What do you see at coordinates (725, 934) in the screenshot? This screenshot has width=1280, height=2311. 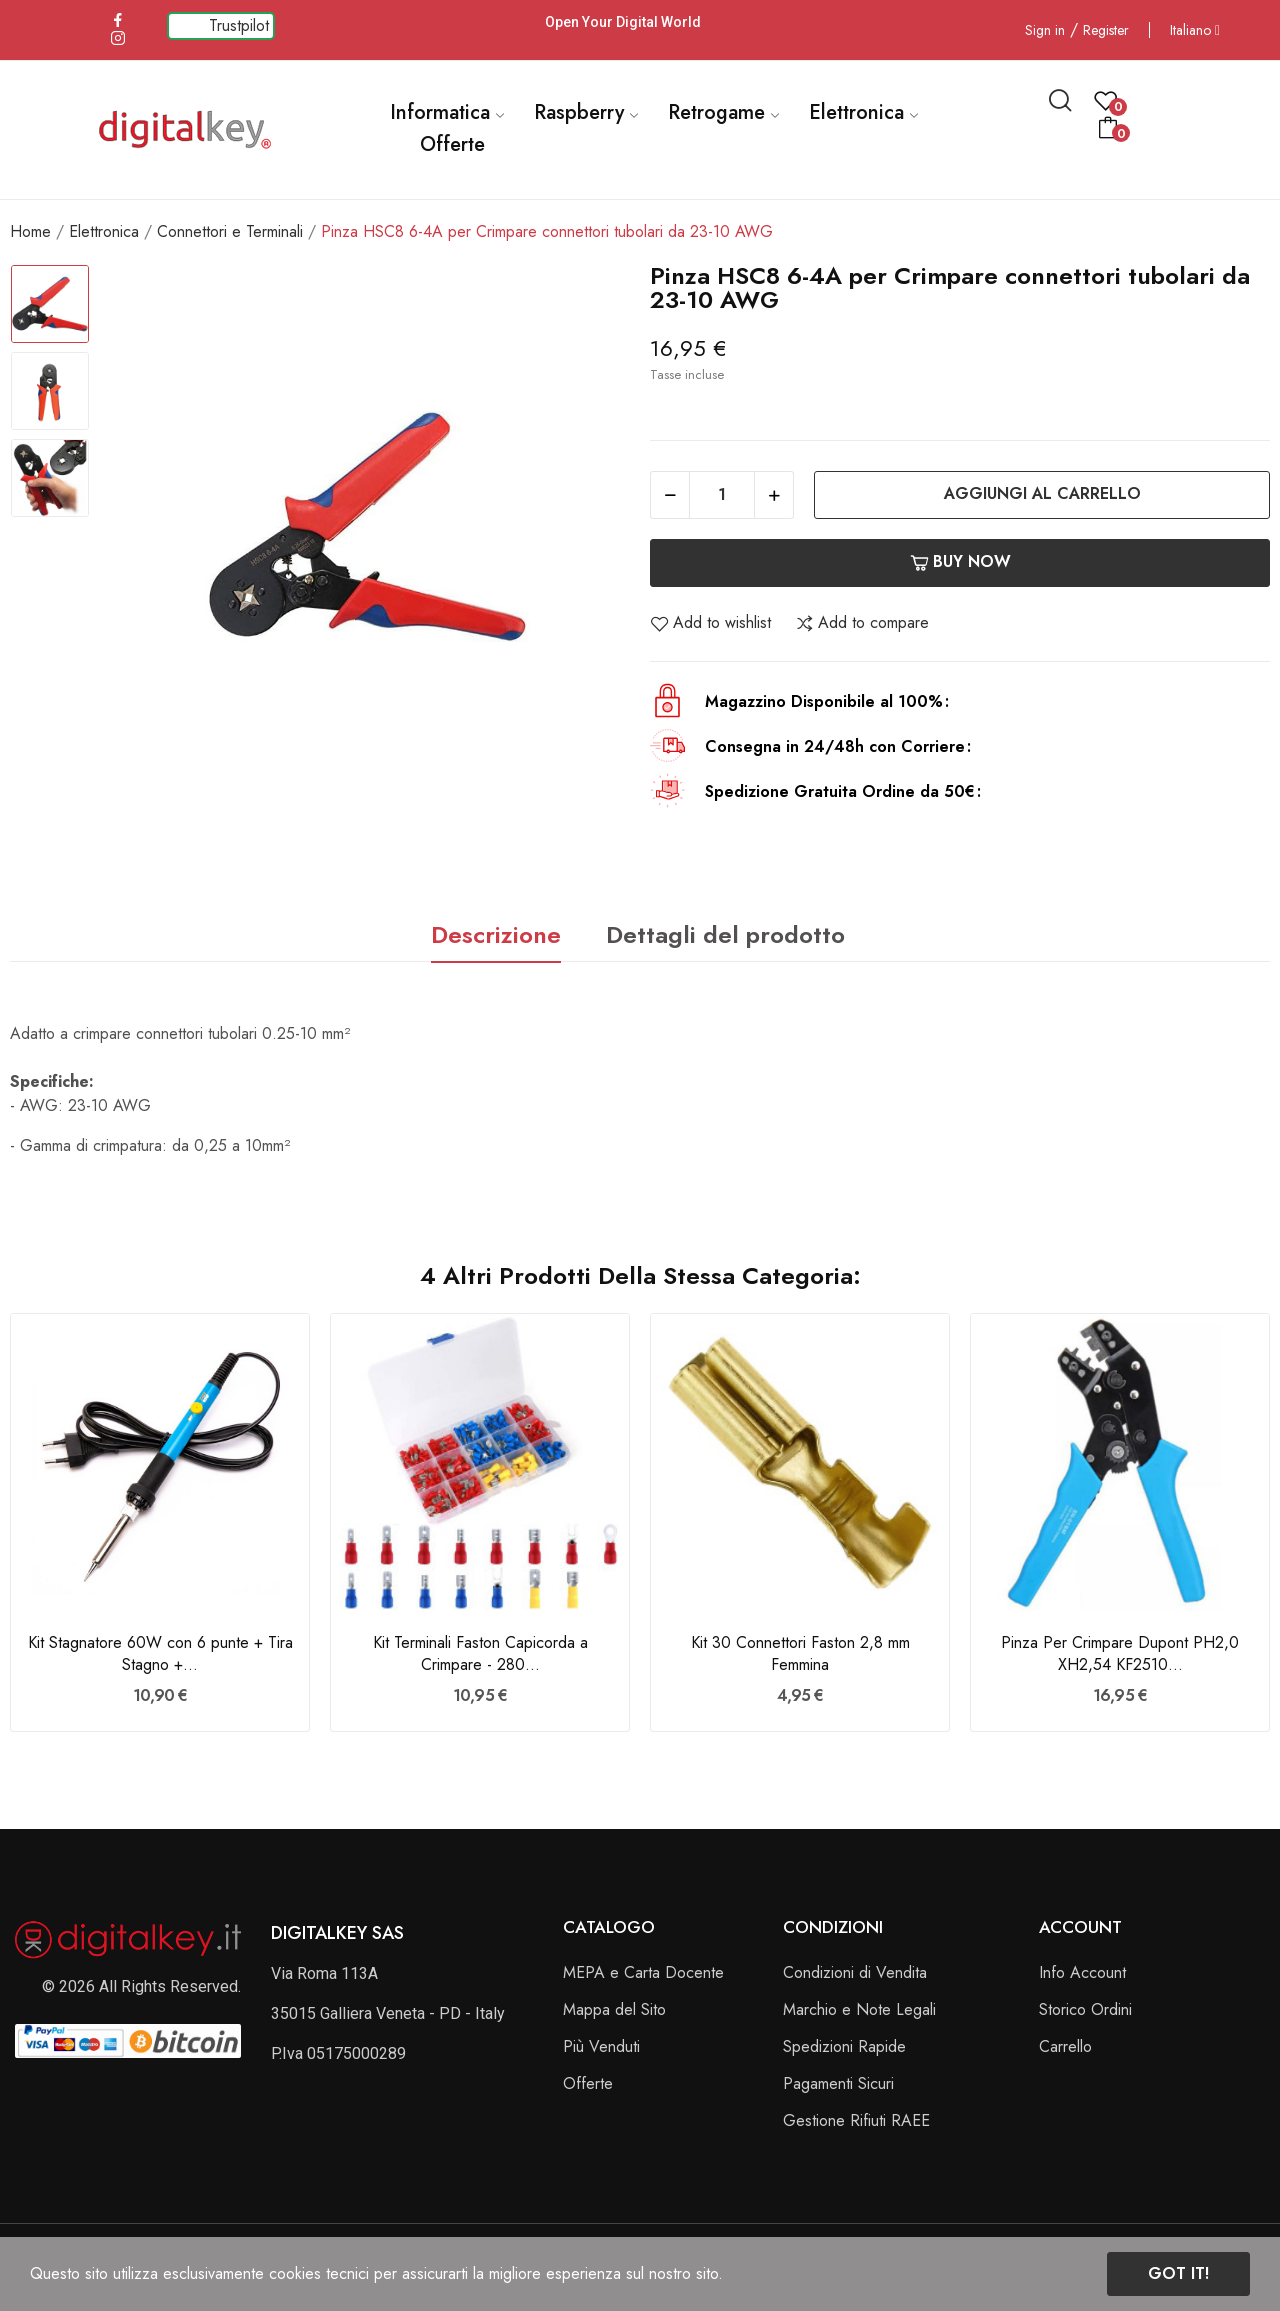 I see `Dettagli del prodotto [tab]` at bounding box center [725, 934].